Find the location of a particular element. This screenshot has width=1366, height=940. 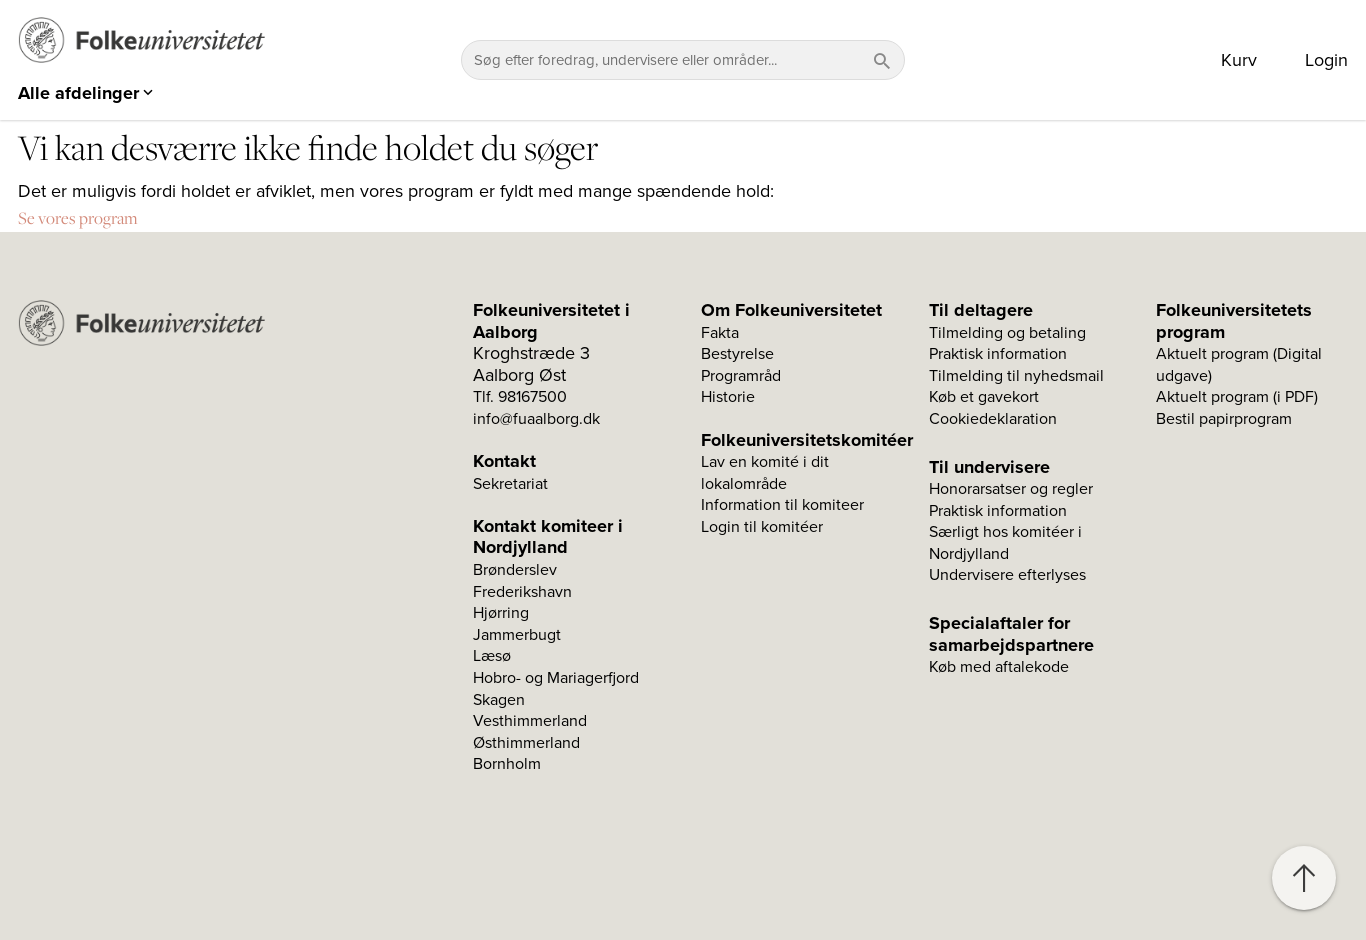

Kurv is located at coordinates (1239, 60).